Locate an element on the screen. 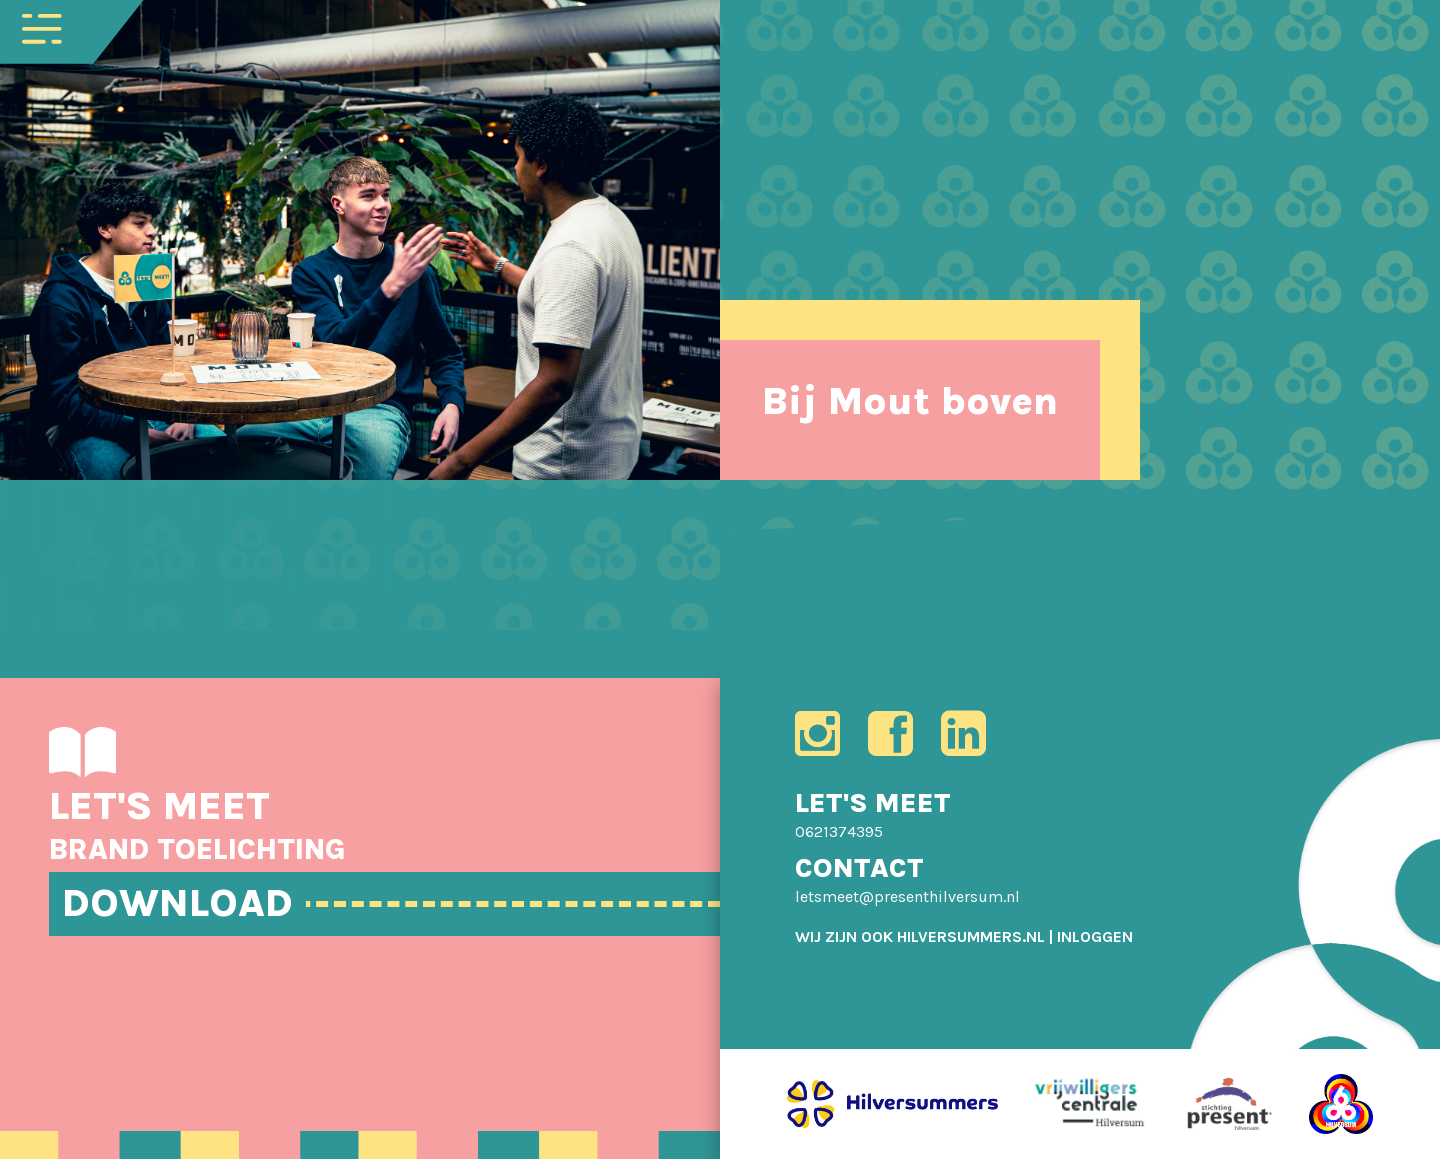 This screenshot has height=1159, width=1440. [menuitem] is located at coordinates (1095, 936).